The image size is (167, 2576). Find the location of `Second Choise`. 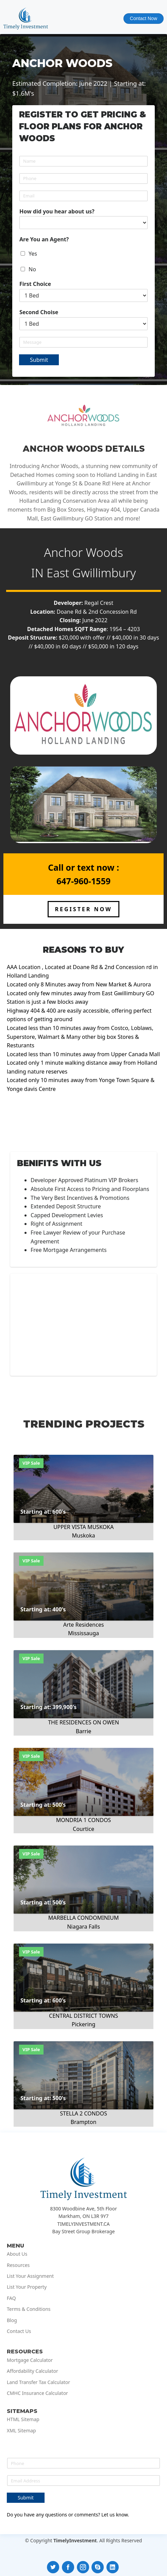

Second Choise is located at coordinates (38, 312).